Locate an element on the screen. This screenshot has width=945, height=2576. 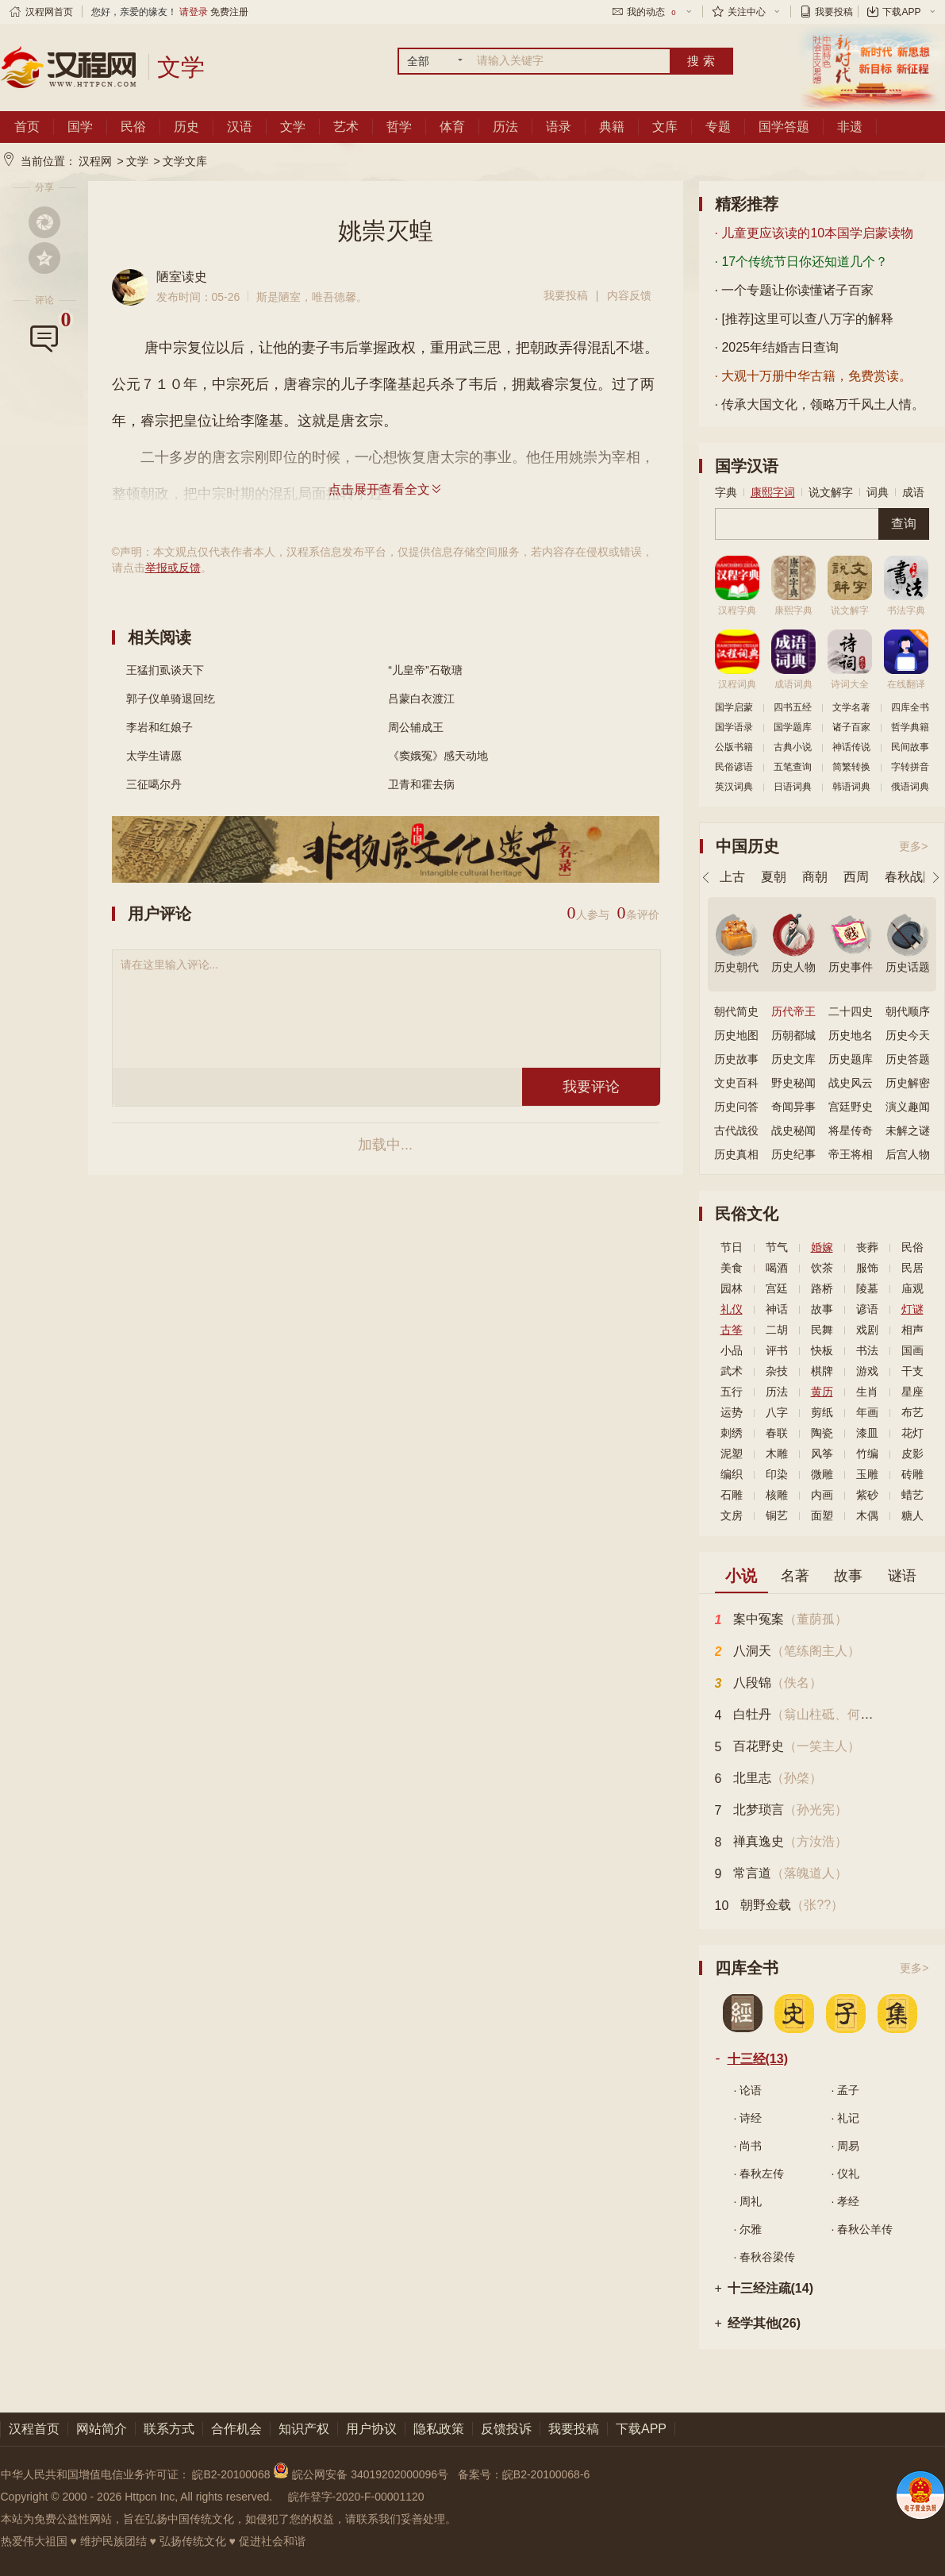
古代战役 is located at coordinates (736, 1130).